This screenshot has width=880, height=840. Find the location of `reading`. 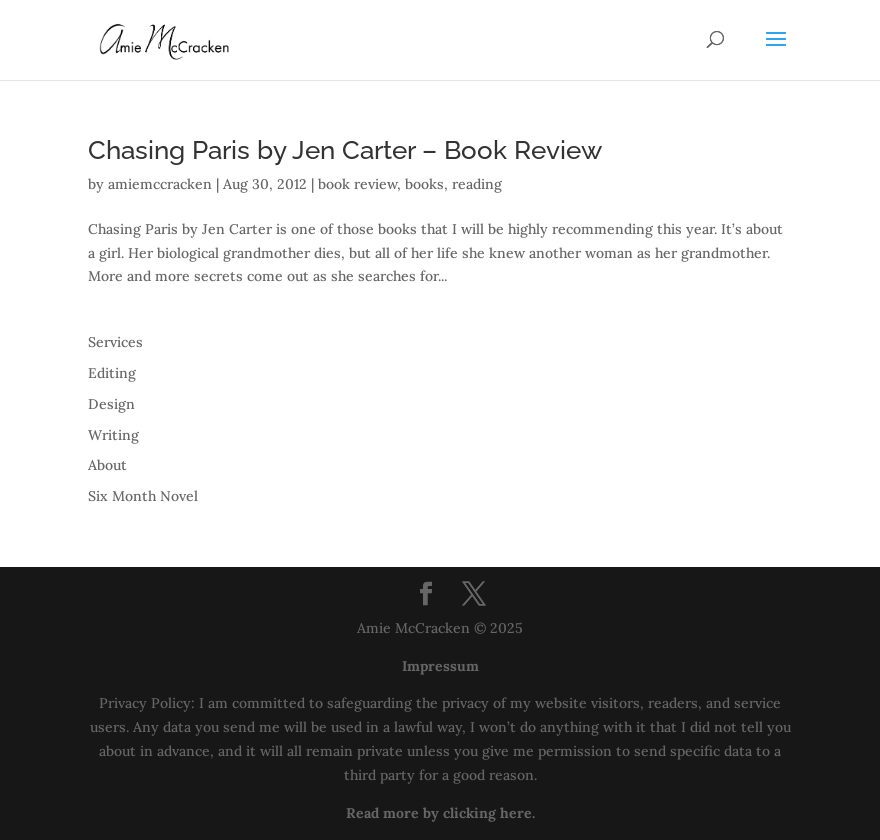

reading is located at coordinates (477, 184).